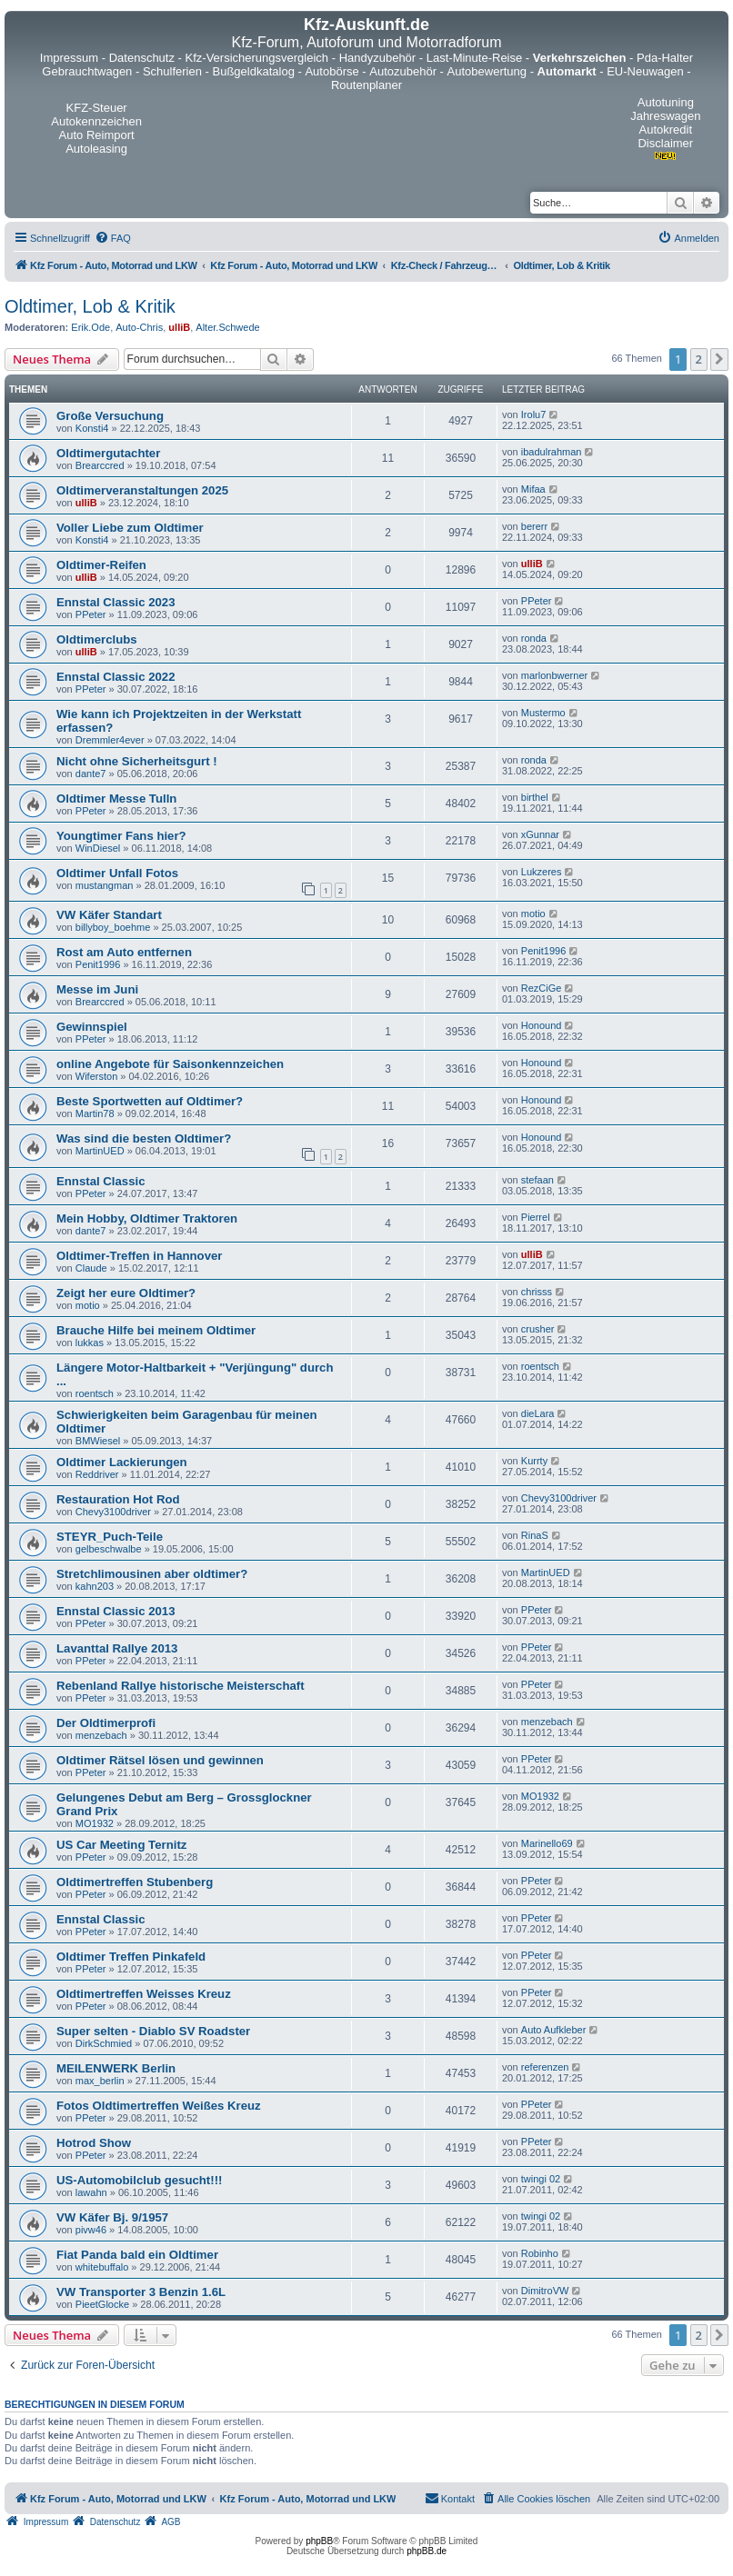  I want to click on Große Versuchung, so click(110, 416).